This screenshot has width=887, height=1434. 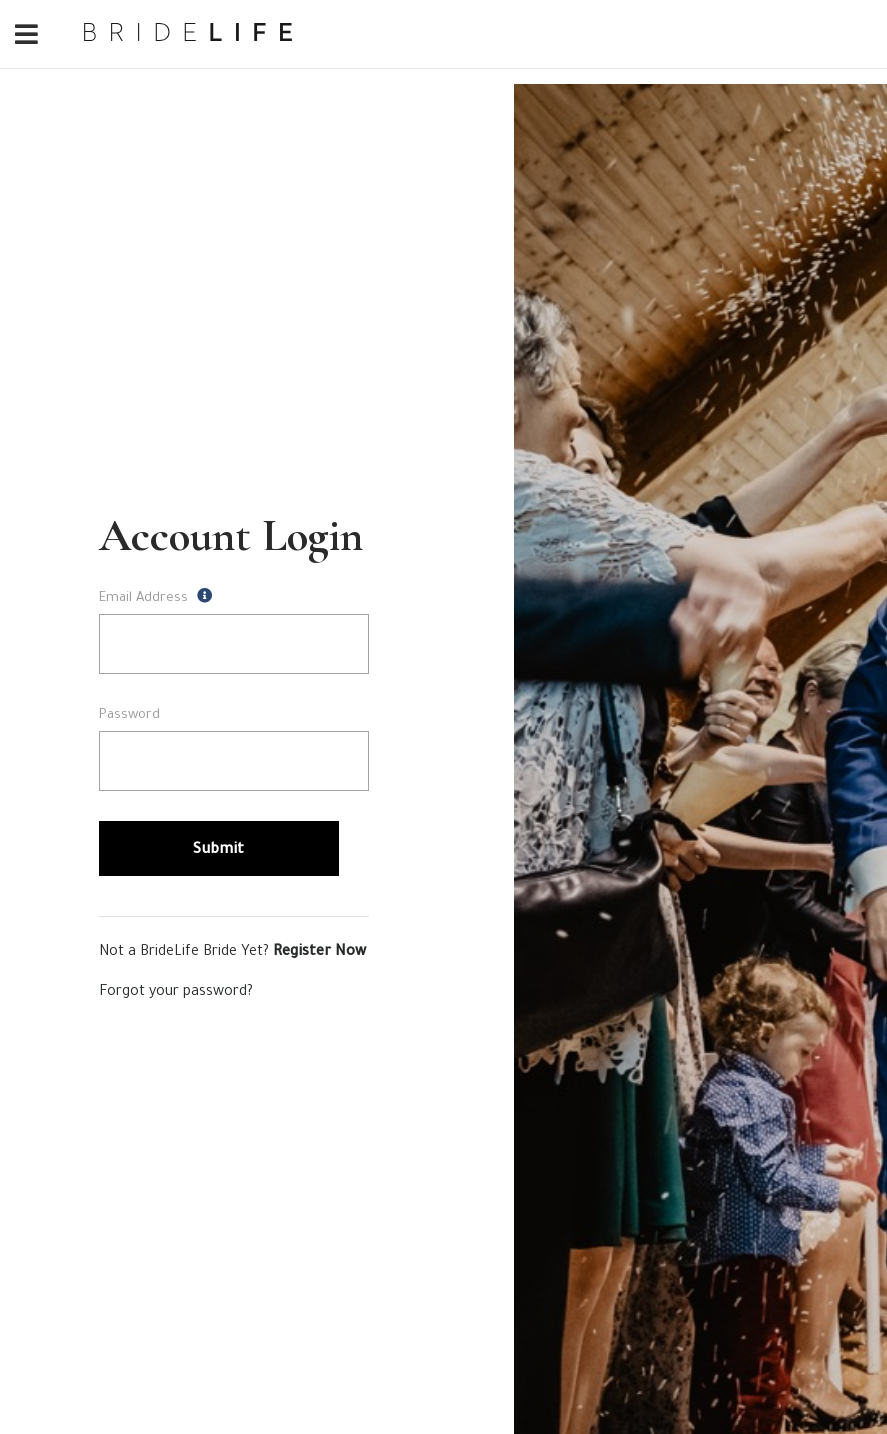 What do you see at coordinates (26, 36) in the screenshot?
I see `[Toggle navigation]` at bounding box center [26, 36].